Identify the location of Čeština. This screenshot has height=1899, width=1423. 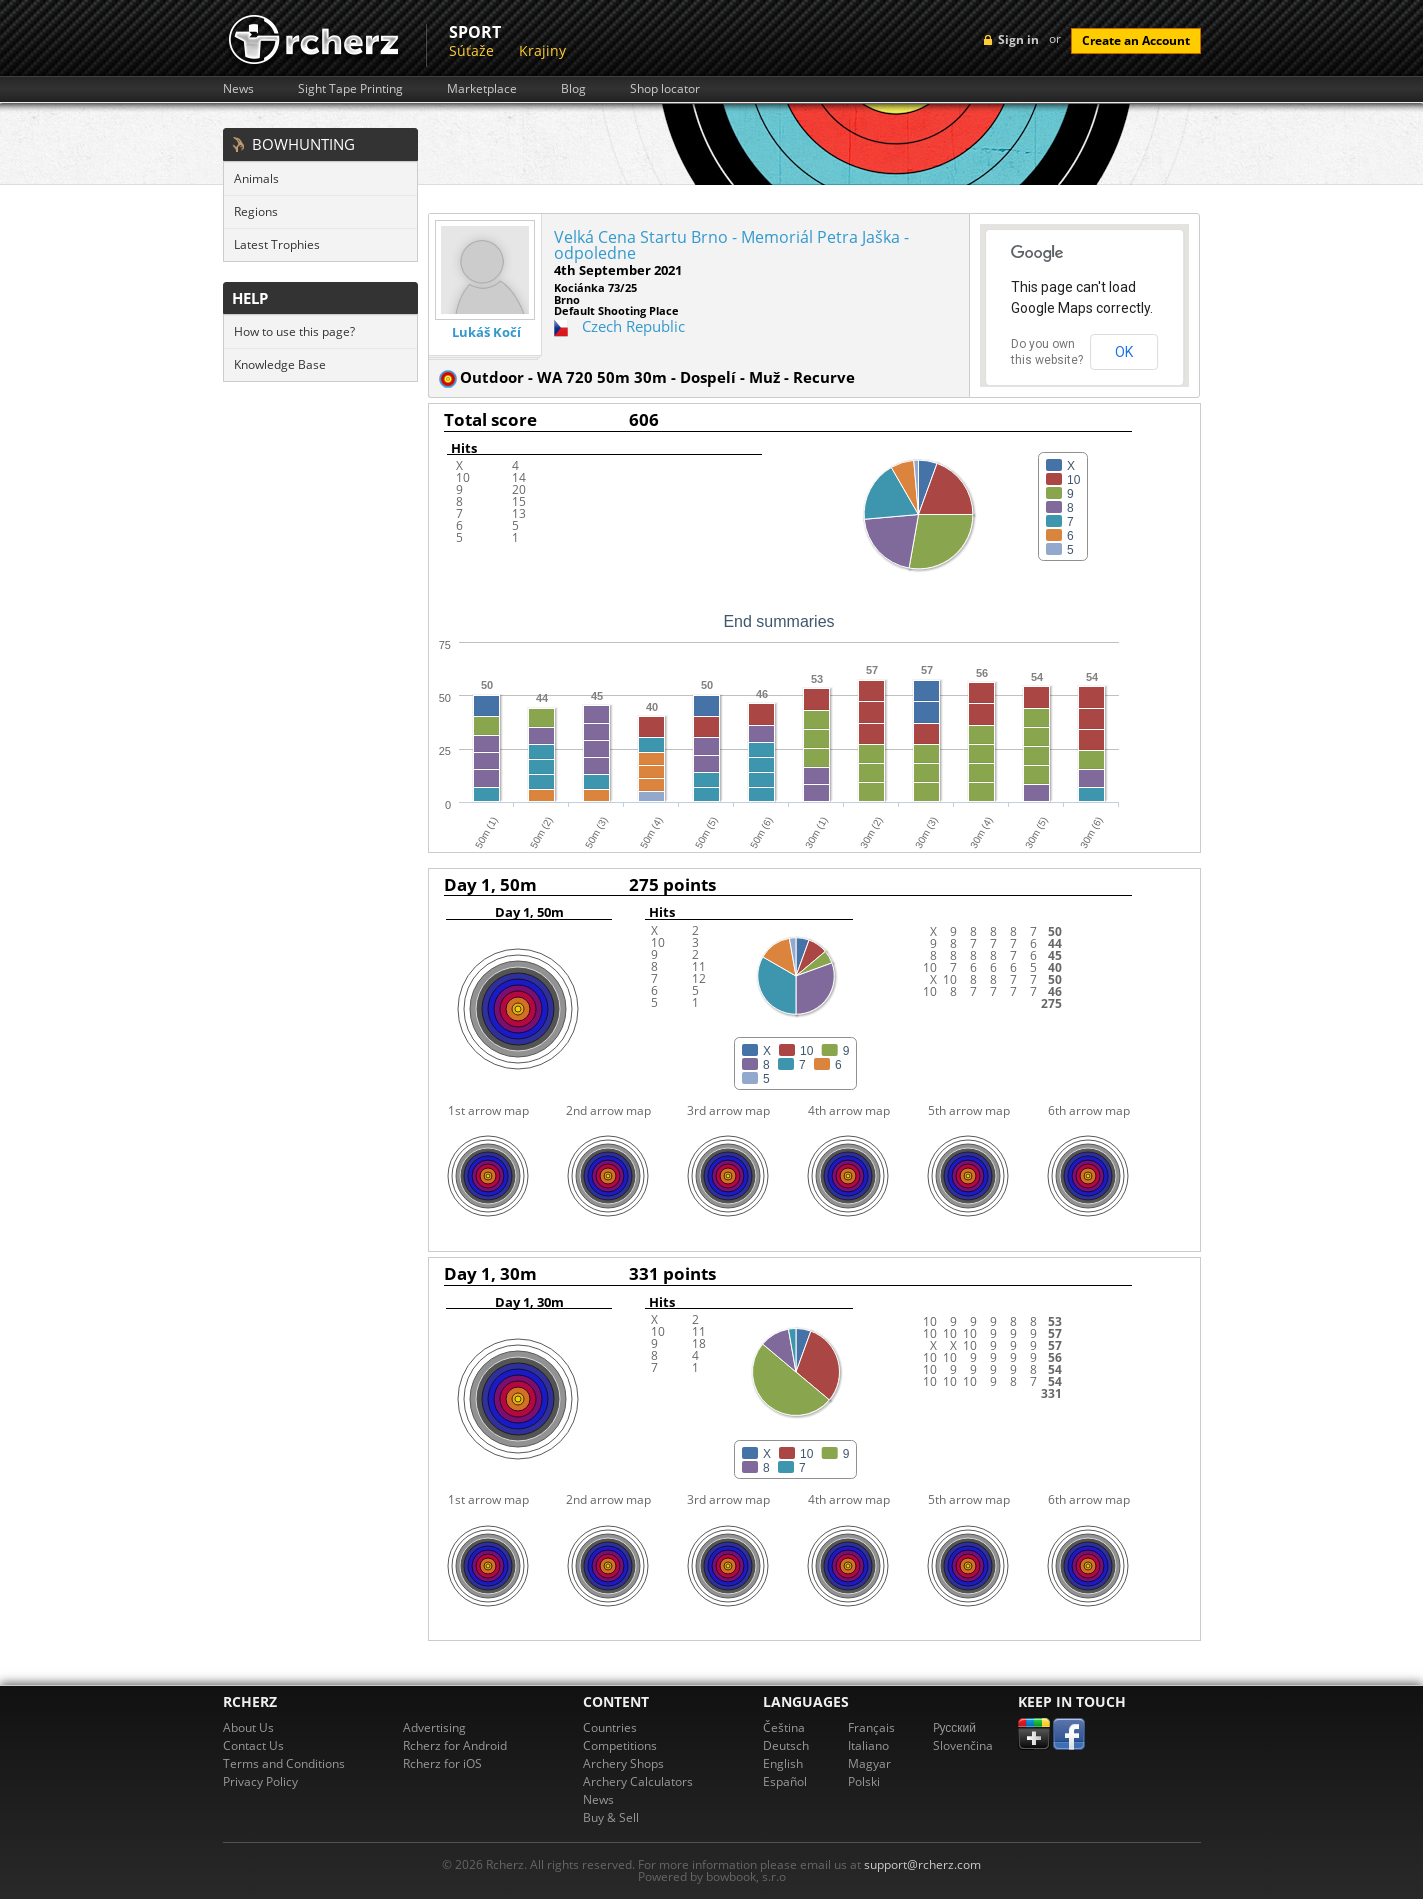
(784, 1727).